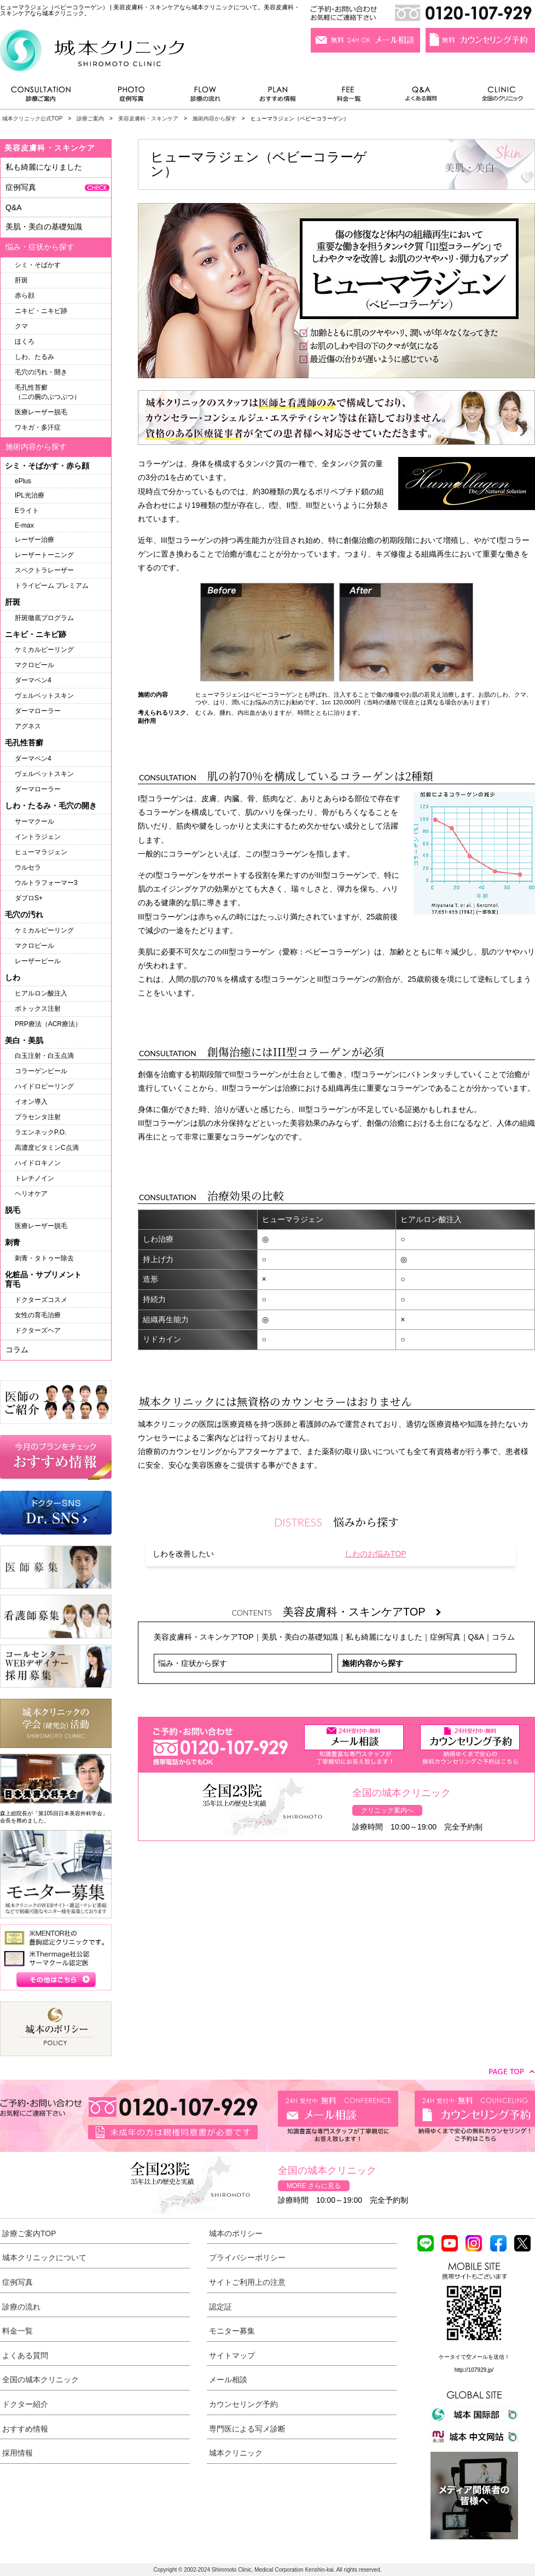 This screenshot has height=2576, width=535. What do you see at coordinates (23, 481) in the screenshot?
I see `ePlus` at bounding box center [23, 481].